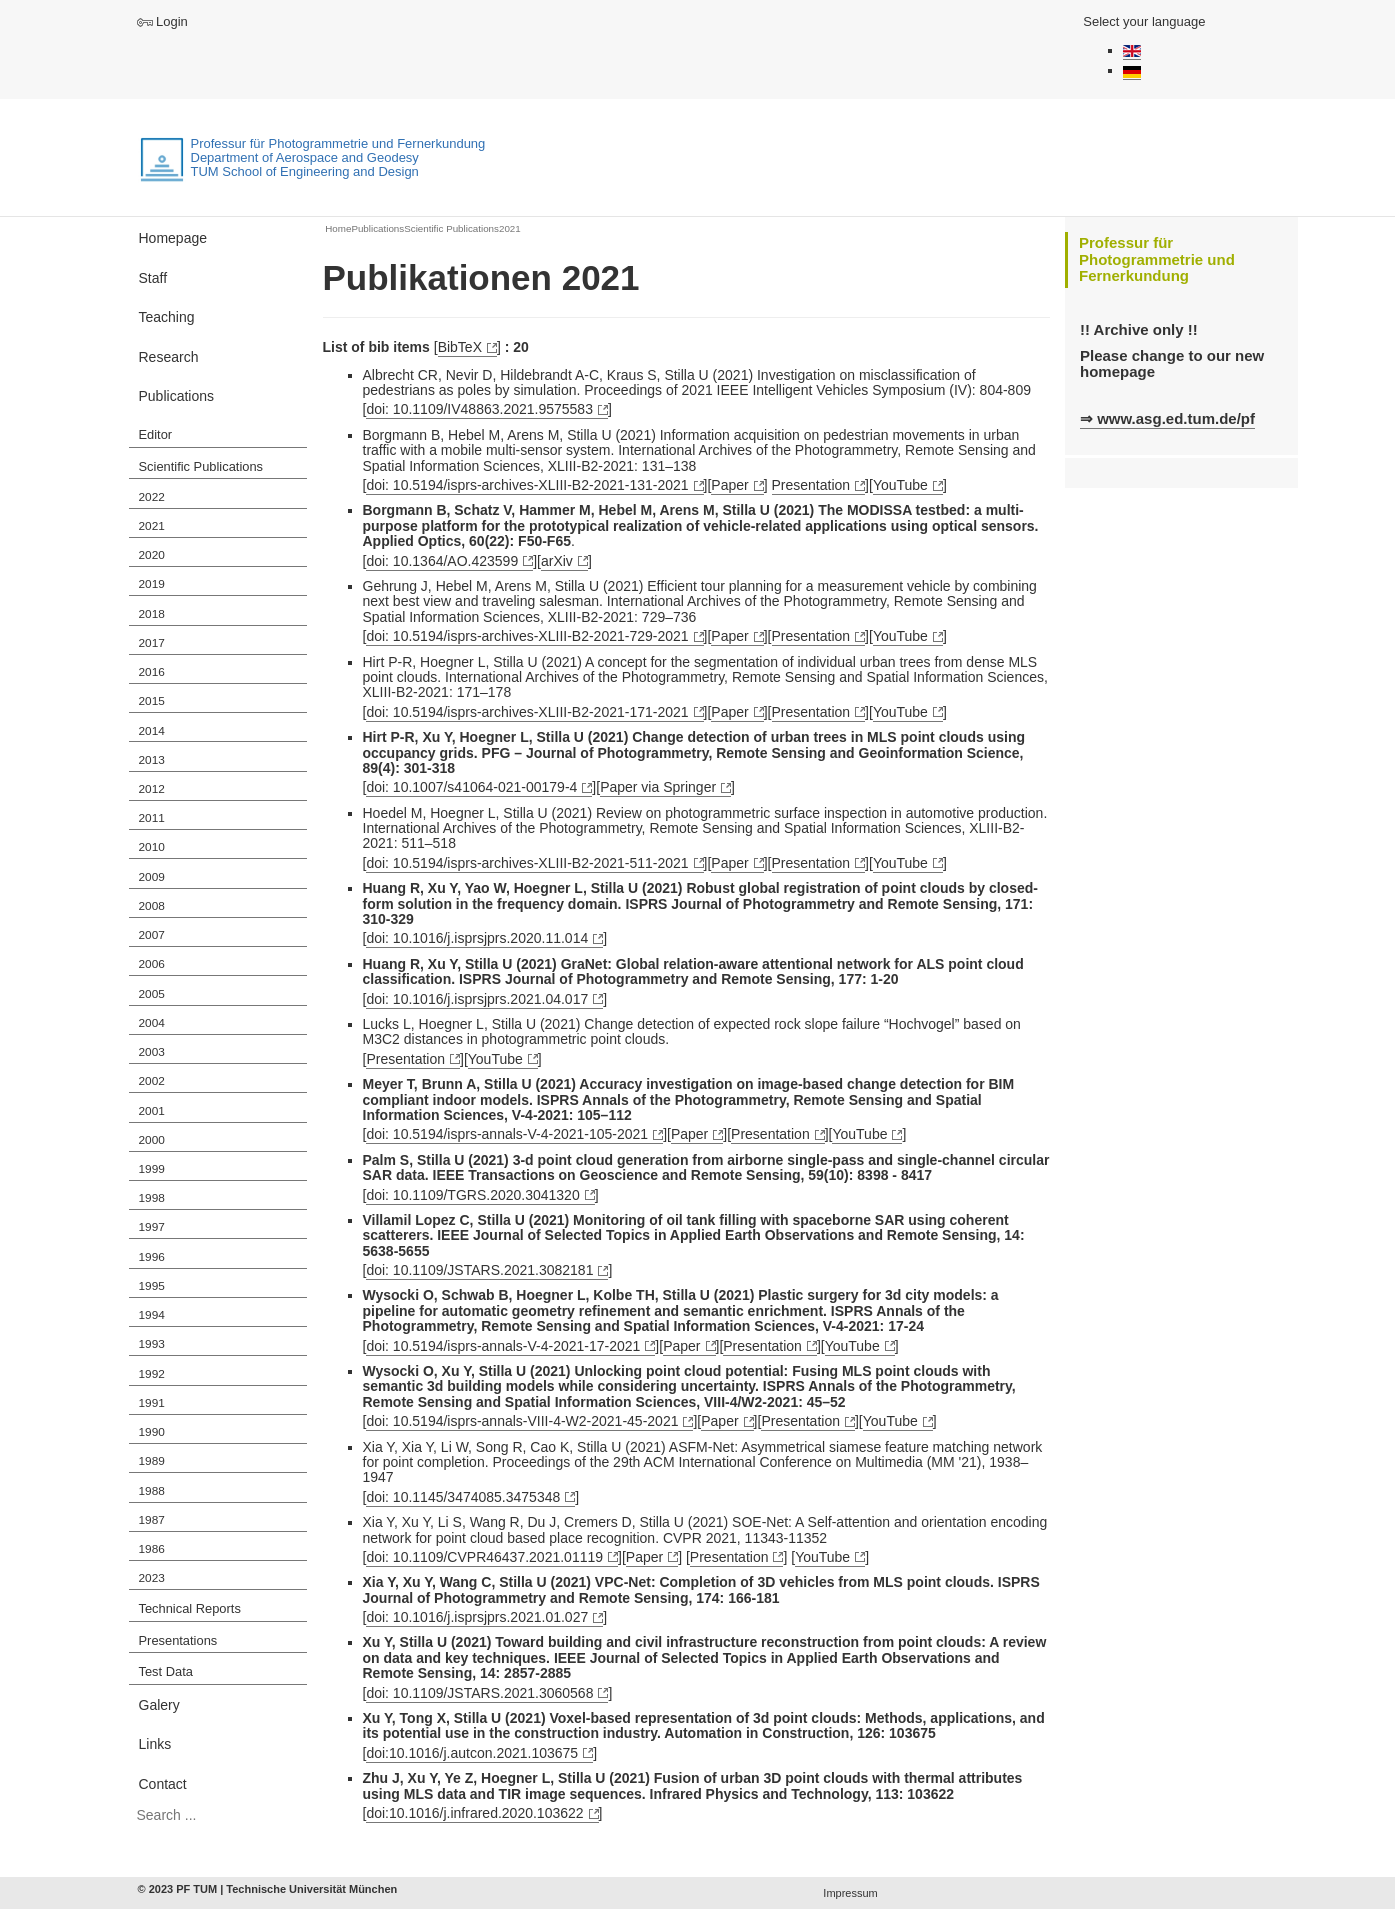 This screenshot has height=1909, width=1395. What do you see at coordinates (152, 906) in the screenshot?
I see `2008` at bounding box center [152, 906].